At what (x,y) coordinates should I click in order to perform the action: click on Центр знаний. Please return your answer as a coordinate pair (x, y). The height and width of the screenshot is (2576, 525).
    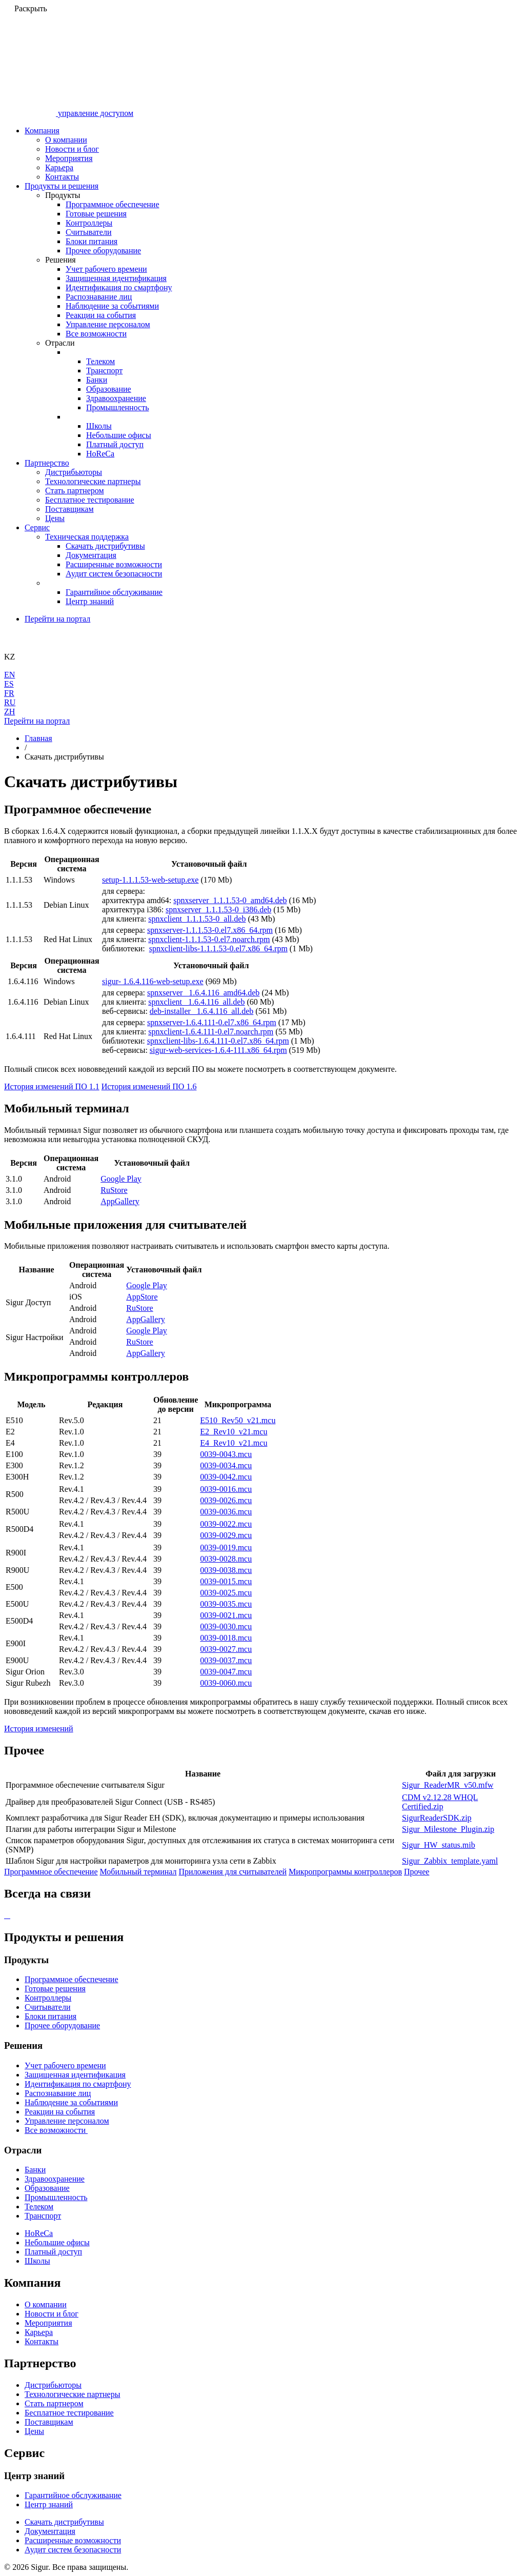
    Looking at the image, I should click on (90, 601).